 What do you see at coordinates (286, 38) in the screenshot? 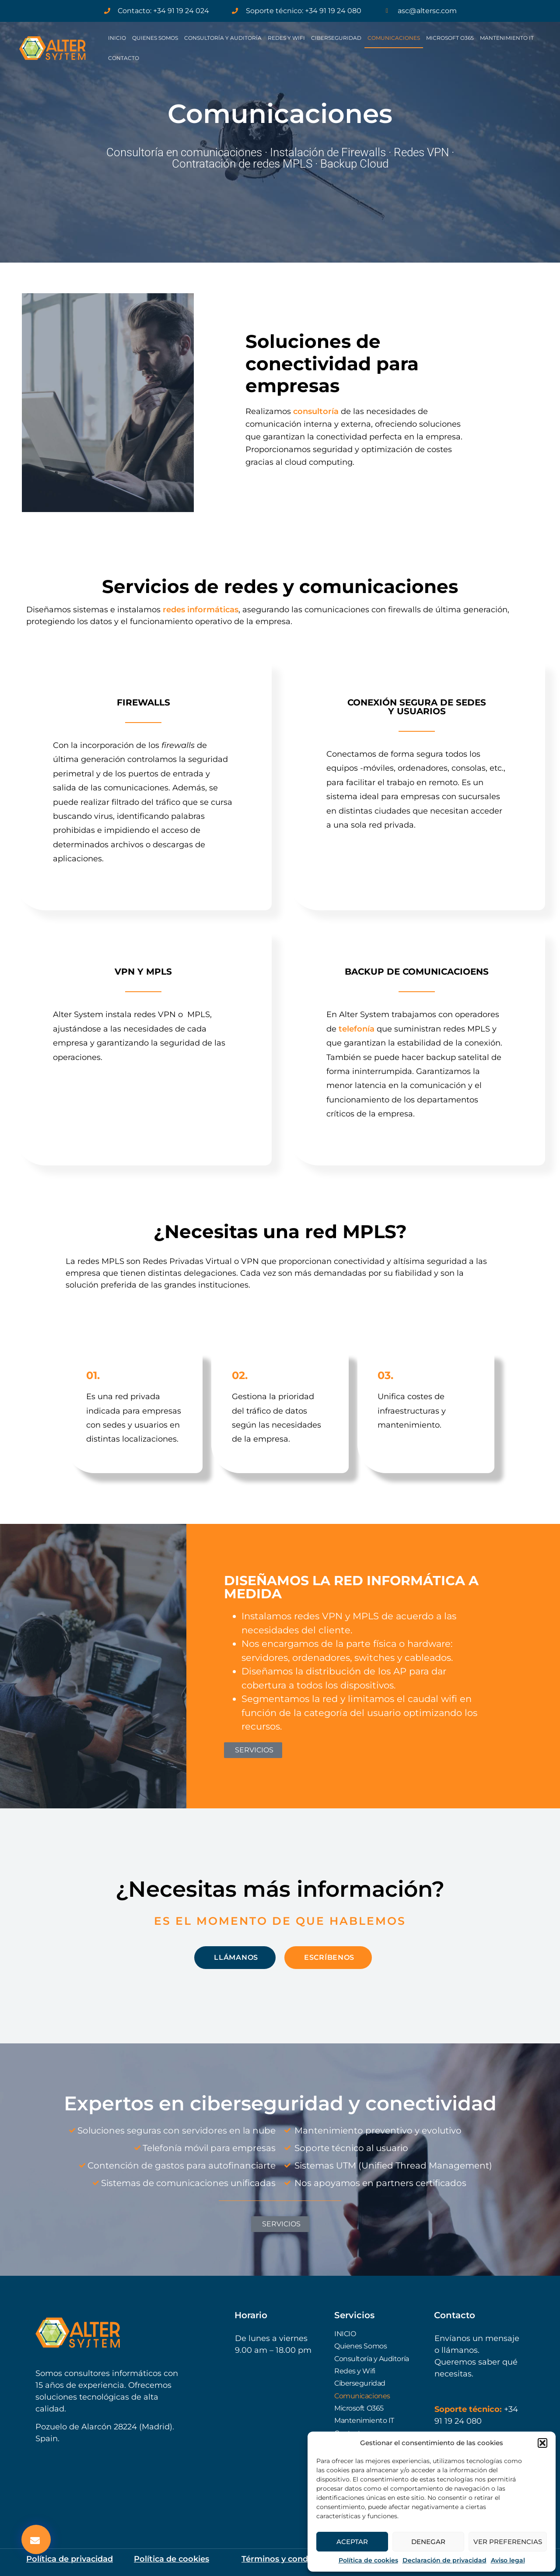
I see `Redes y Wifi` at bounding box center [286, 38].